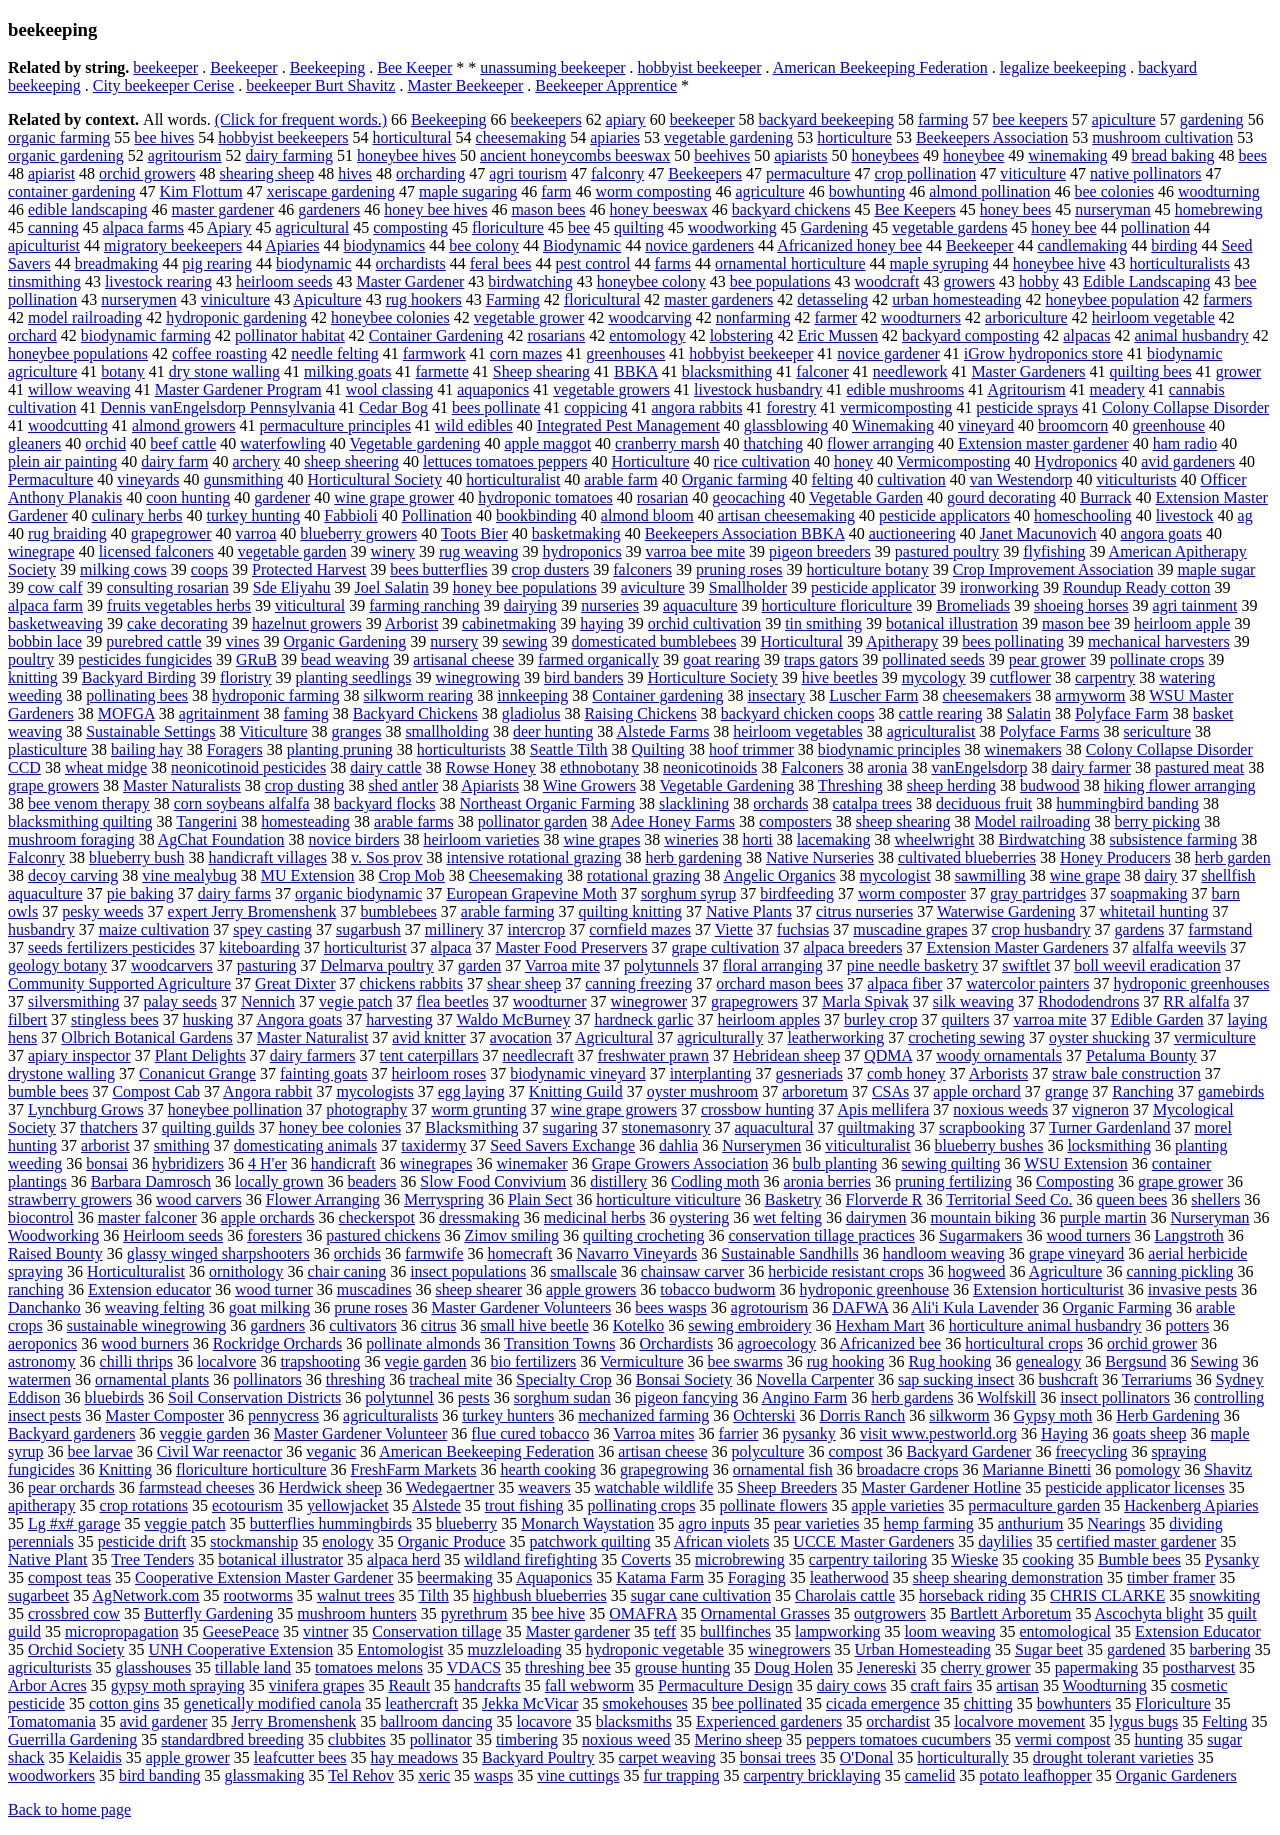 This screenshot has width=1280, height=1835. Describe the element at coordinates (479, 551) in the screenshot. I see `rug weaving` at that location.